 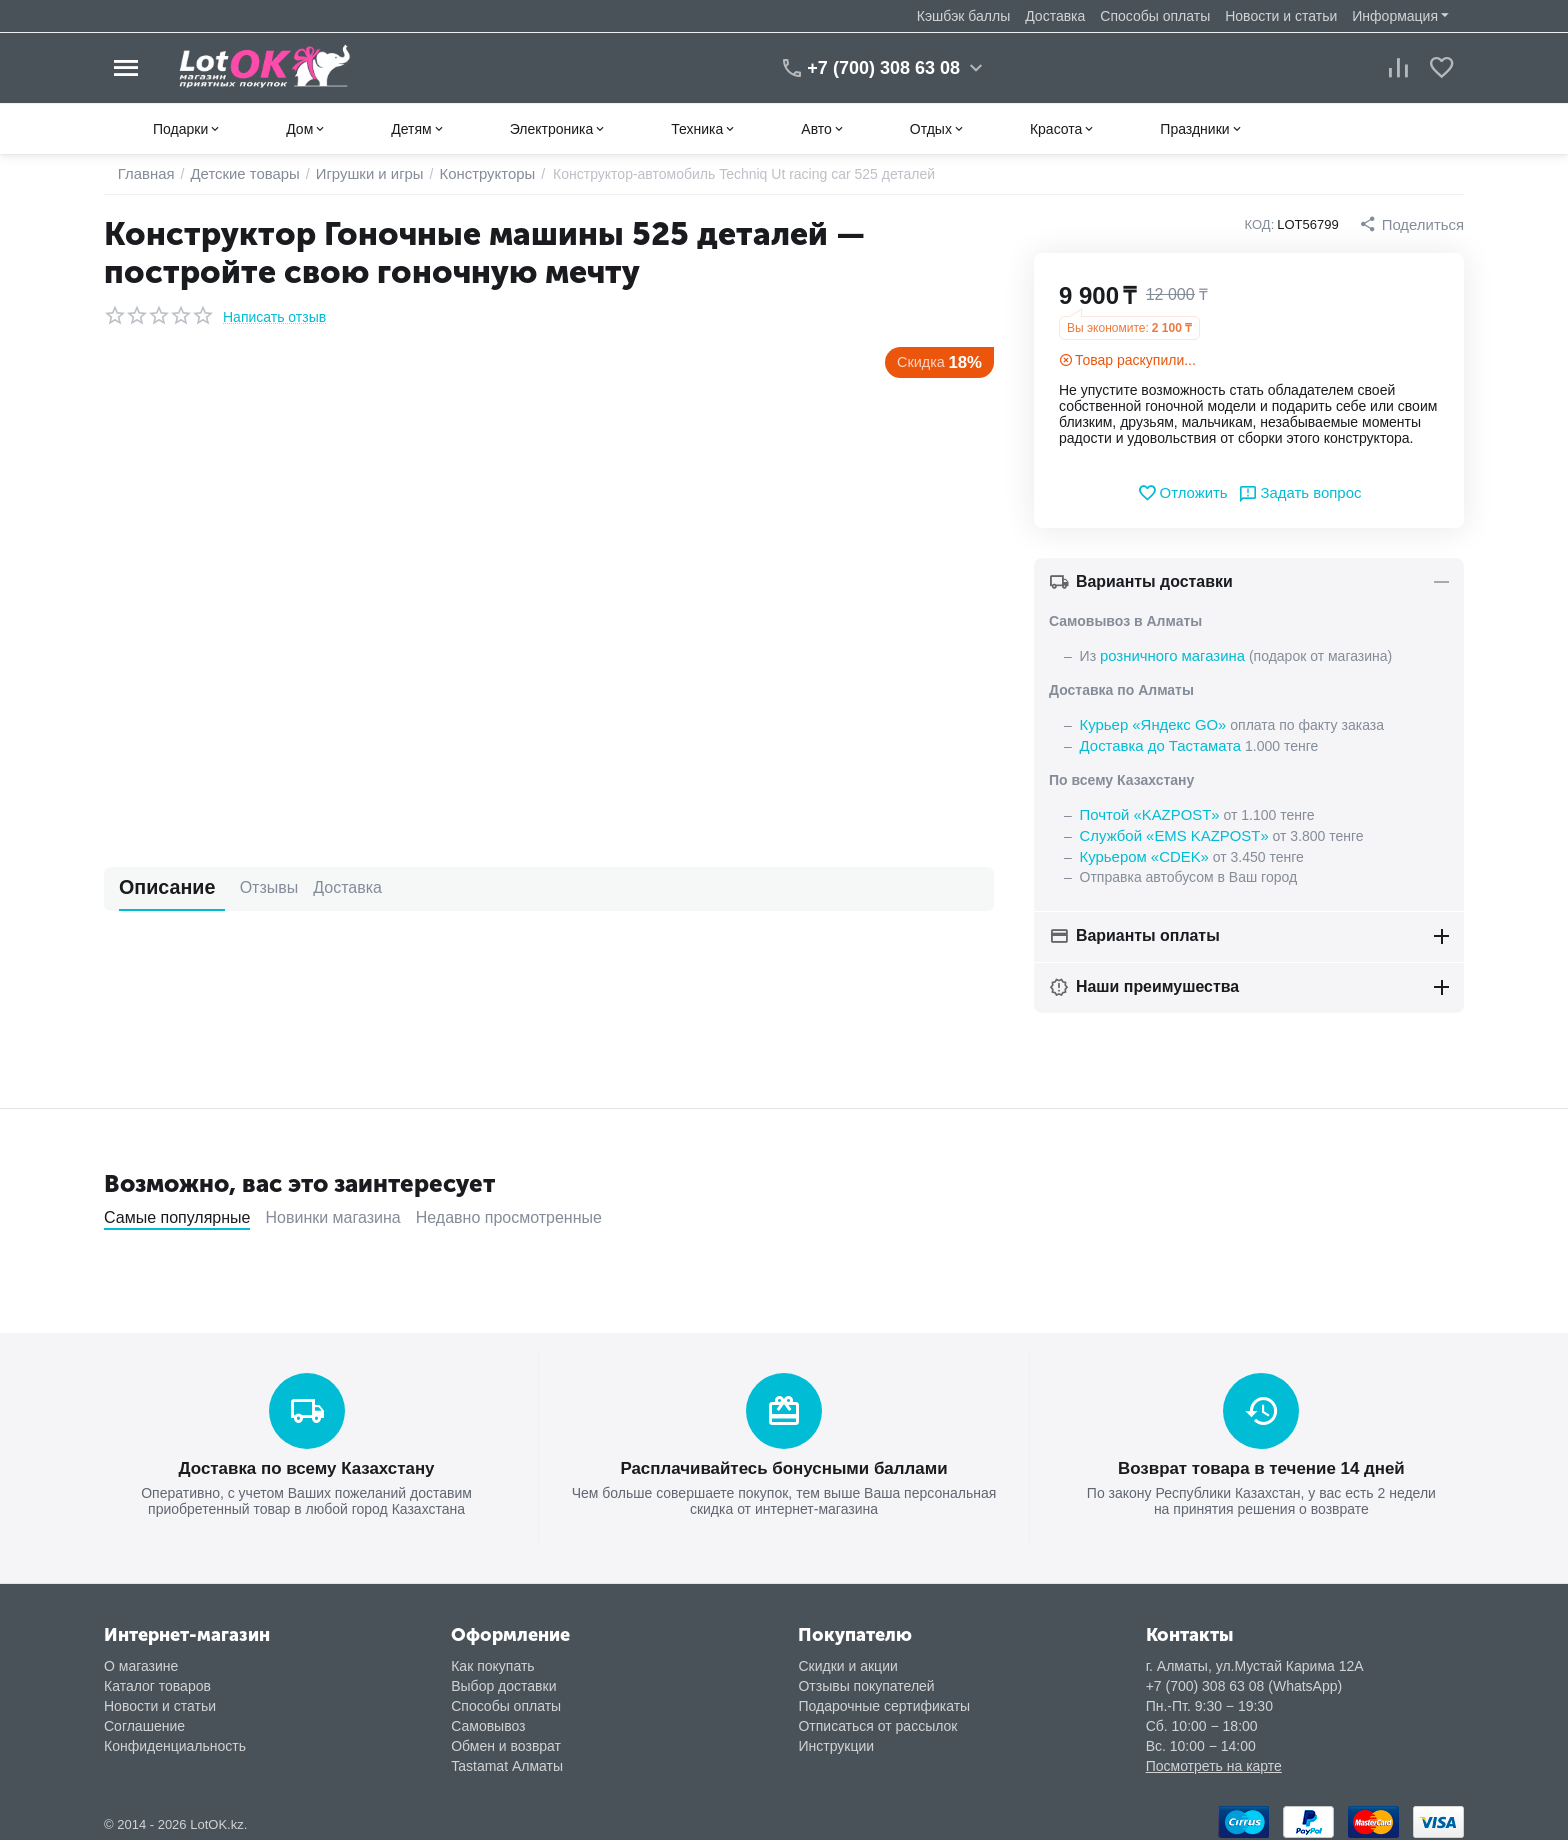 What do you see at coordinates (1395, 16) in the screenshot?
I see `Информация` at bounding box center [1395, 16].